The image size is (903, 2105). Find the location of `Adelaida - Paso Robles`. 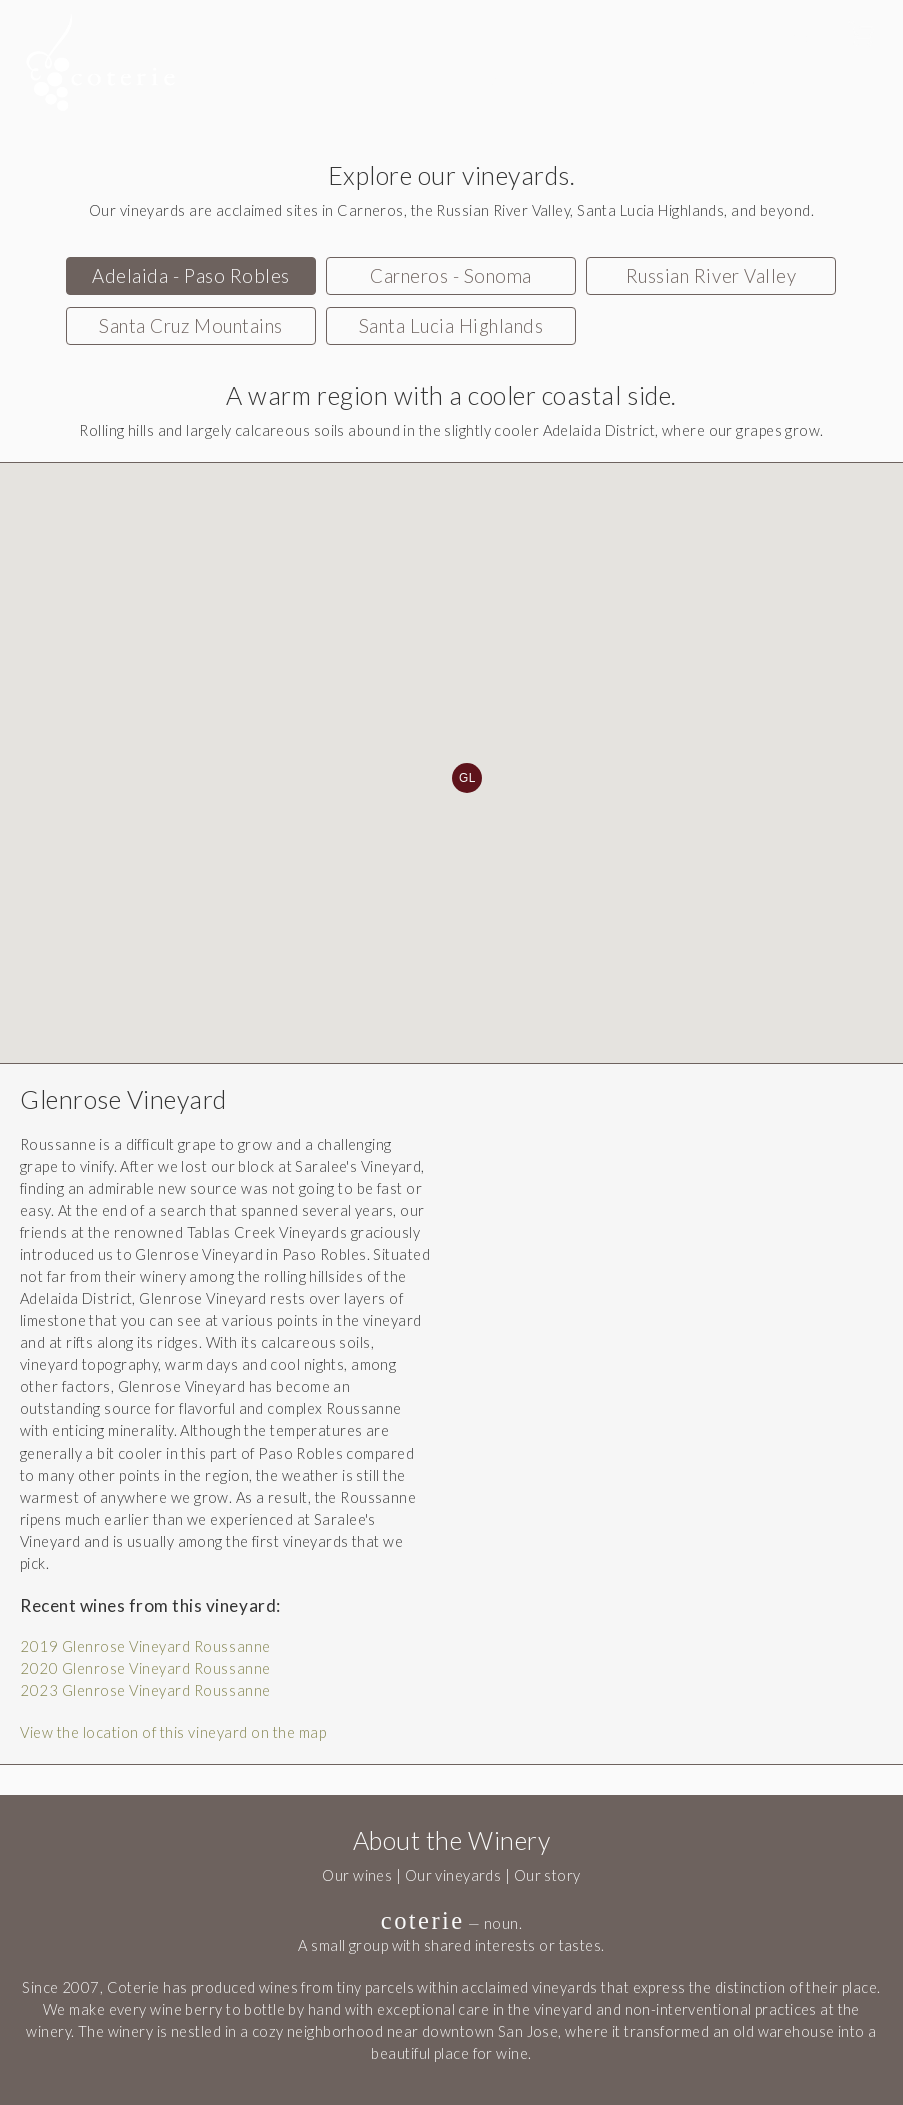

Adelaida - Paso Robles is located at coordinates (190, 276).